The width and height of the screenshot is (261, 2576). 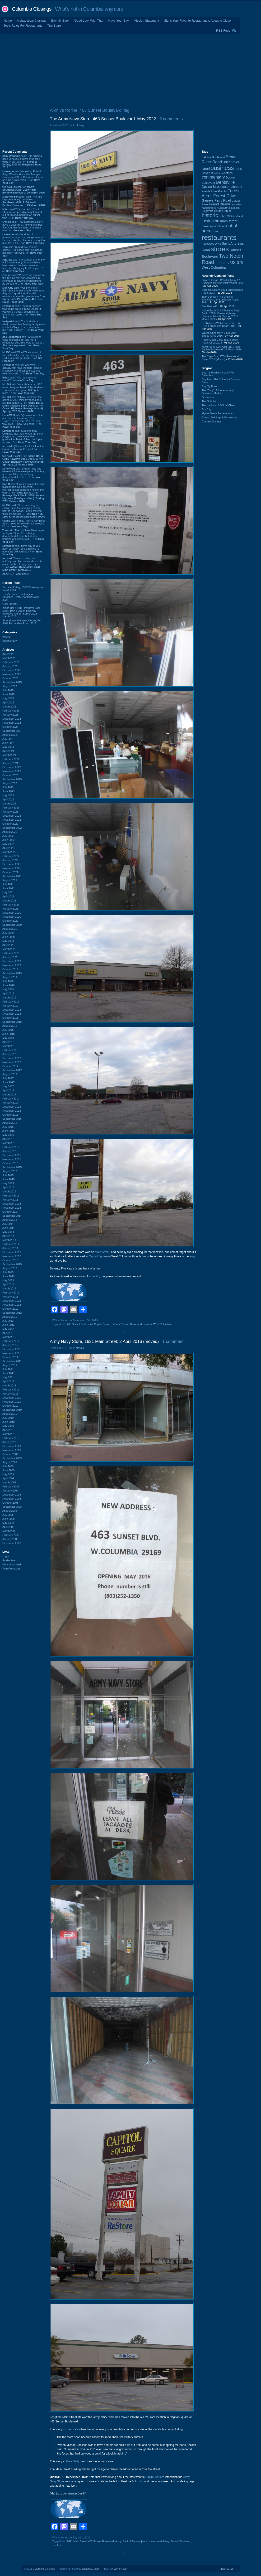 I want to click on September 2013, so click(x=12, y=1264).